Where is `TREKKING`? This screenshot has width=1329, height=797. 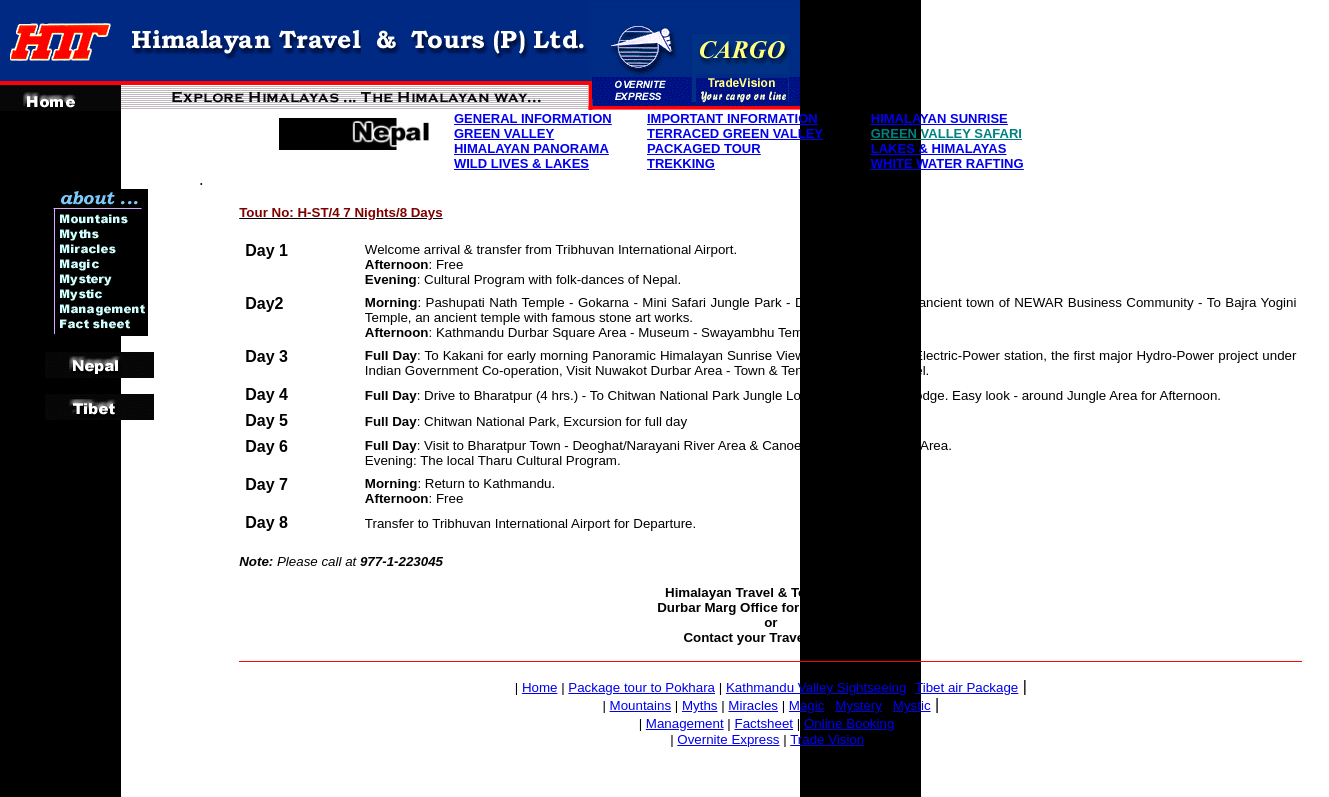 TREKKING is located at coordinates (681, 163).